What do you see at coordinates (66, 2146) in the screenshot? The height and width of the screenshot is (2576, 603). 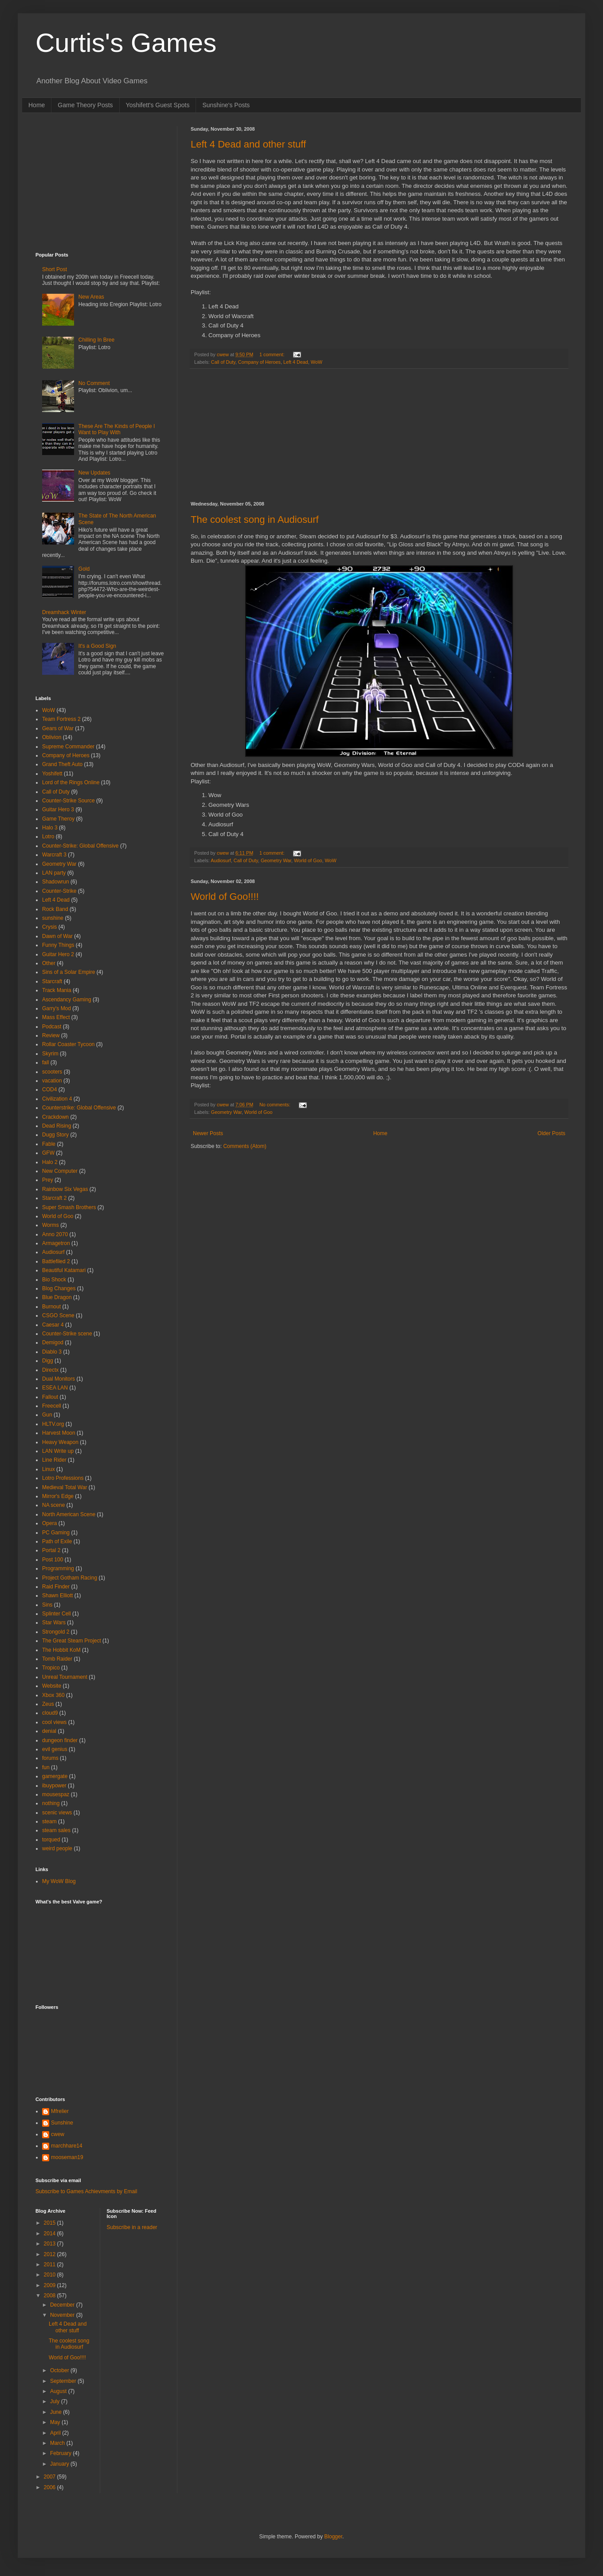 I see `marchhare14` at bounding box center [66, 2146].